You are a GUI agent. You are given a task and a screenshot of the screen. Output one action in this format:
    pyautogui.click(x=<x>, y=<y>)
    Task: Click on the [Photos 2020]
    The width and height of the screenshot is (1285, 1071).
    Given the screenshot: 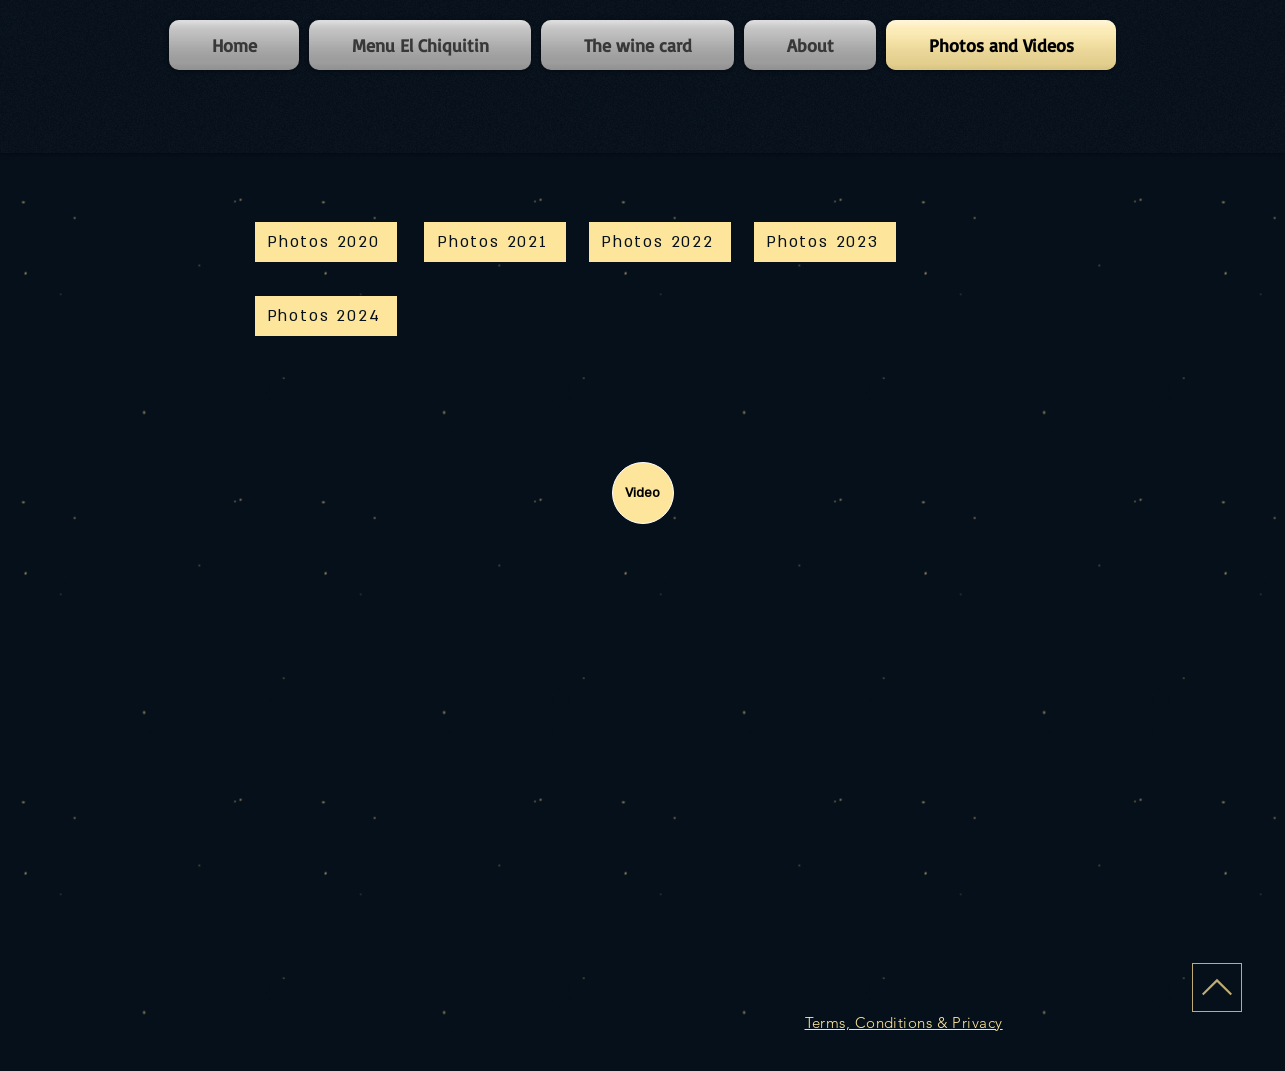 What is the action you would take?
    pyautogui.click(x=326, y=242)
    